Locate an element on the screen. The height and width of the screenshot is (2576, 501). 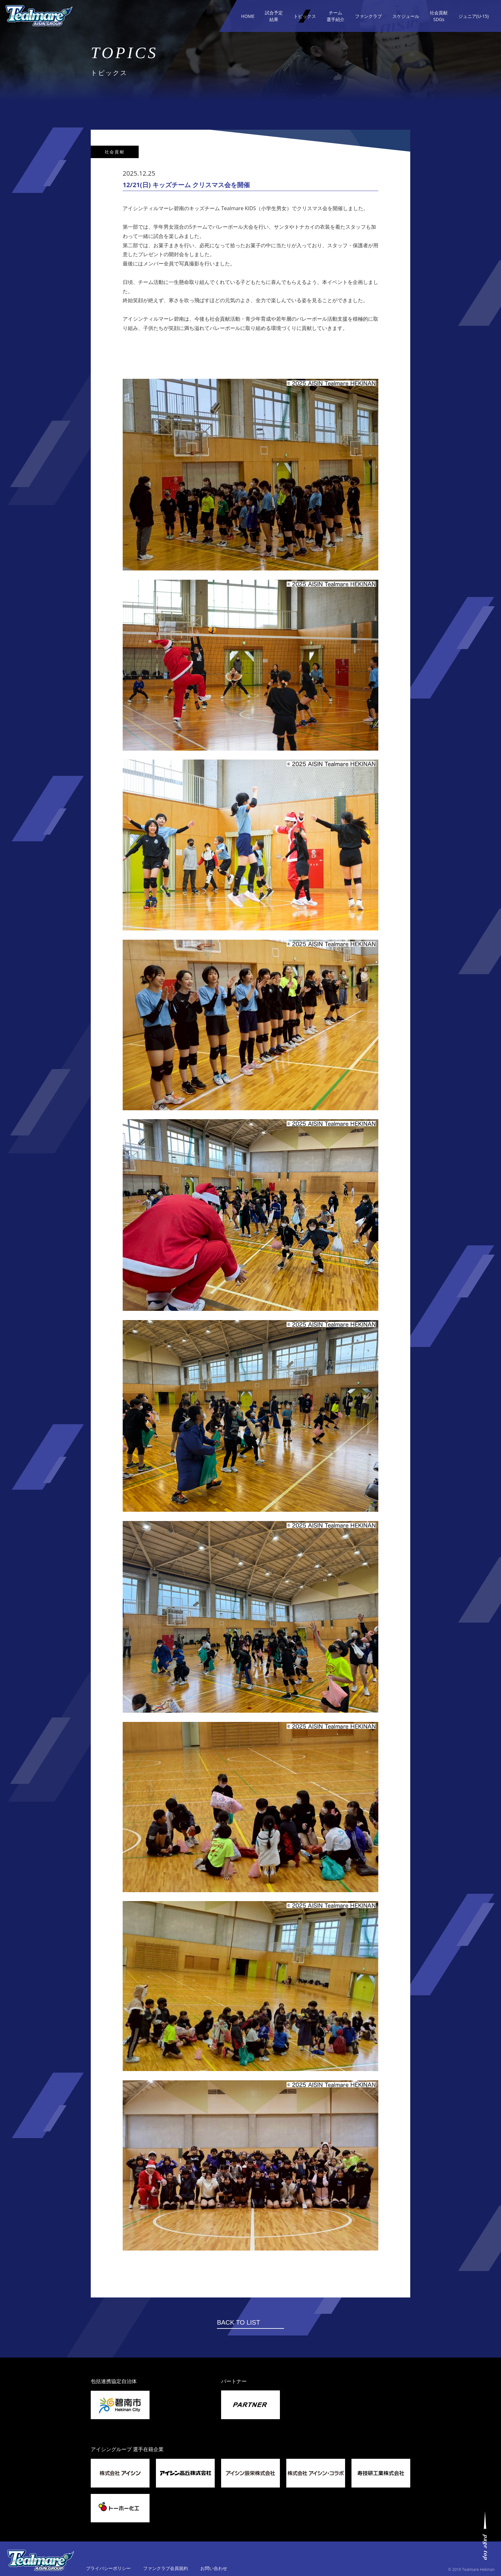
お問い合わせ is located at coordinates (213, 2568).